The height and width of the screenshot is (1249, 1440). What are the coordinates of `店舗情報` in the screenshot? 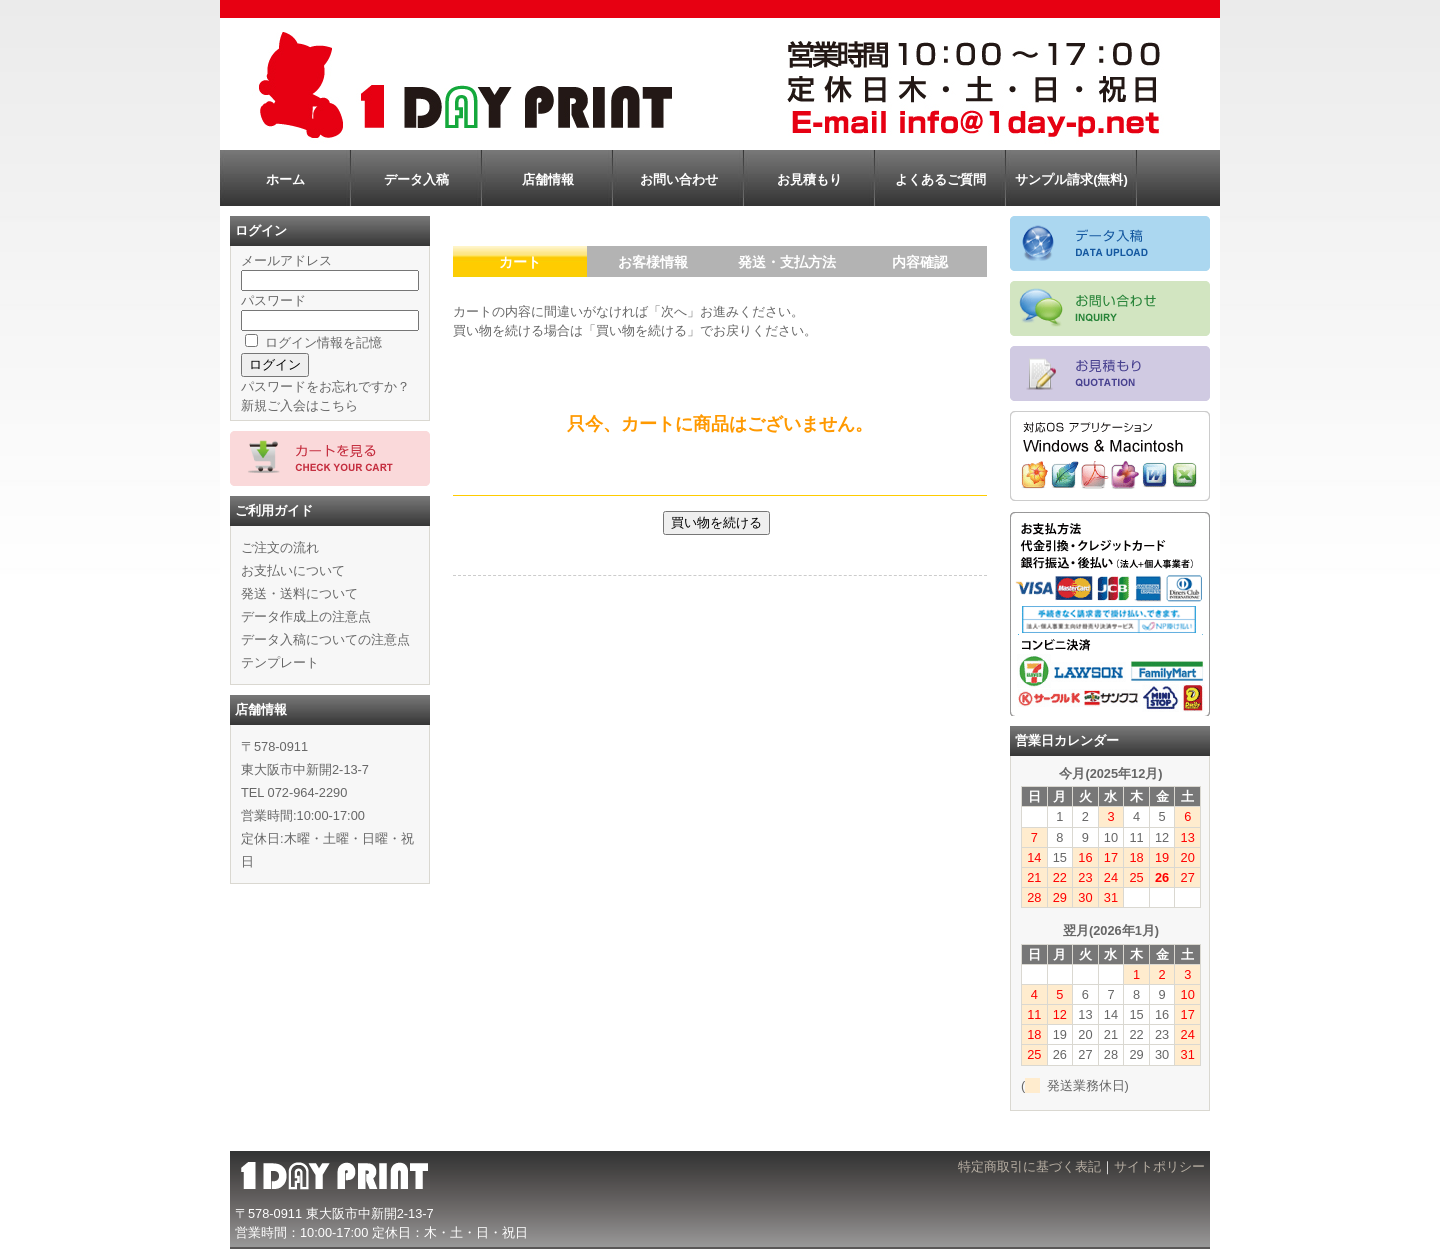 It's located at (548, 179).